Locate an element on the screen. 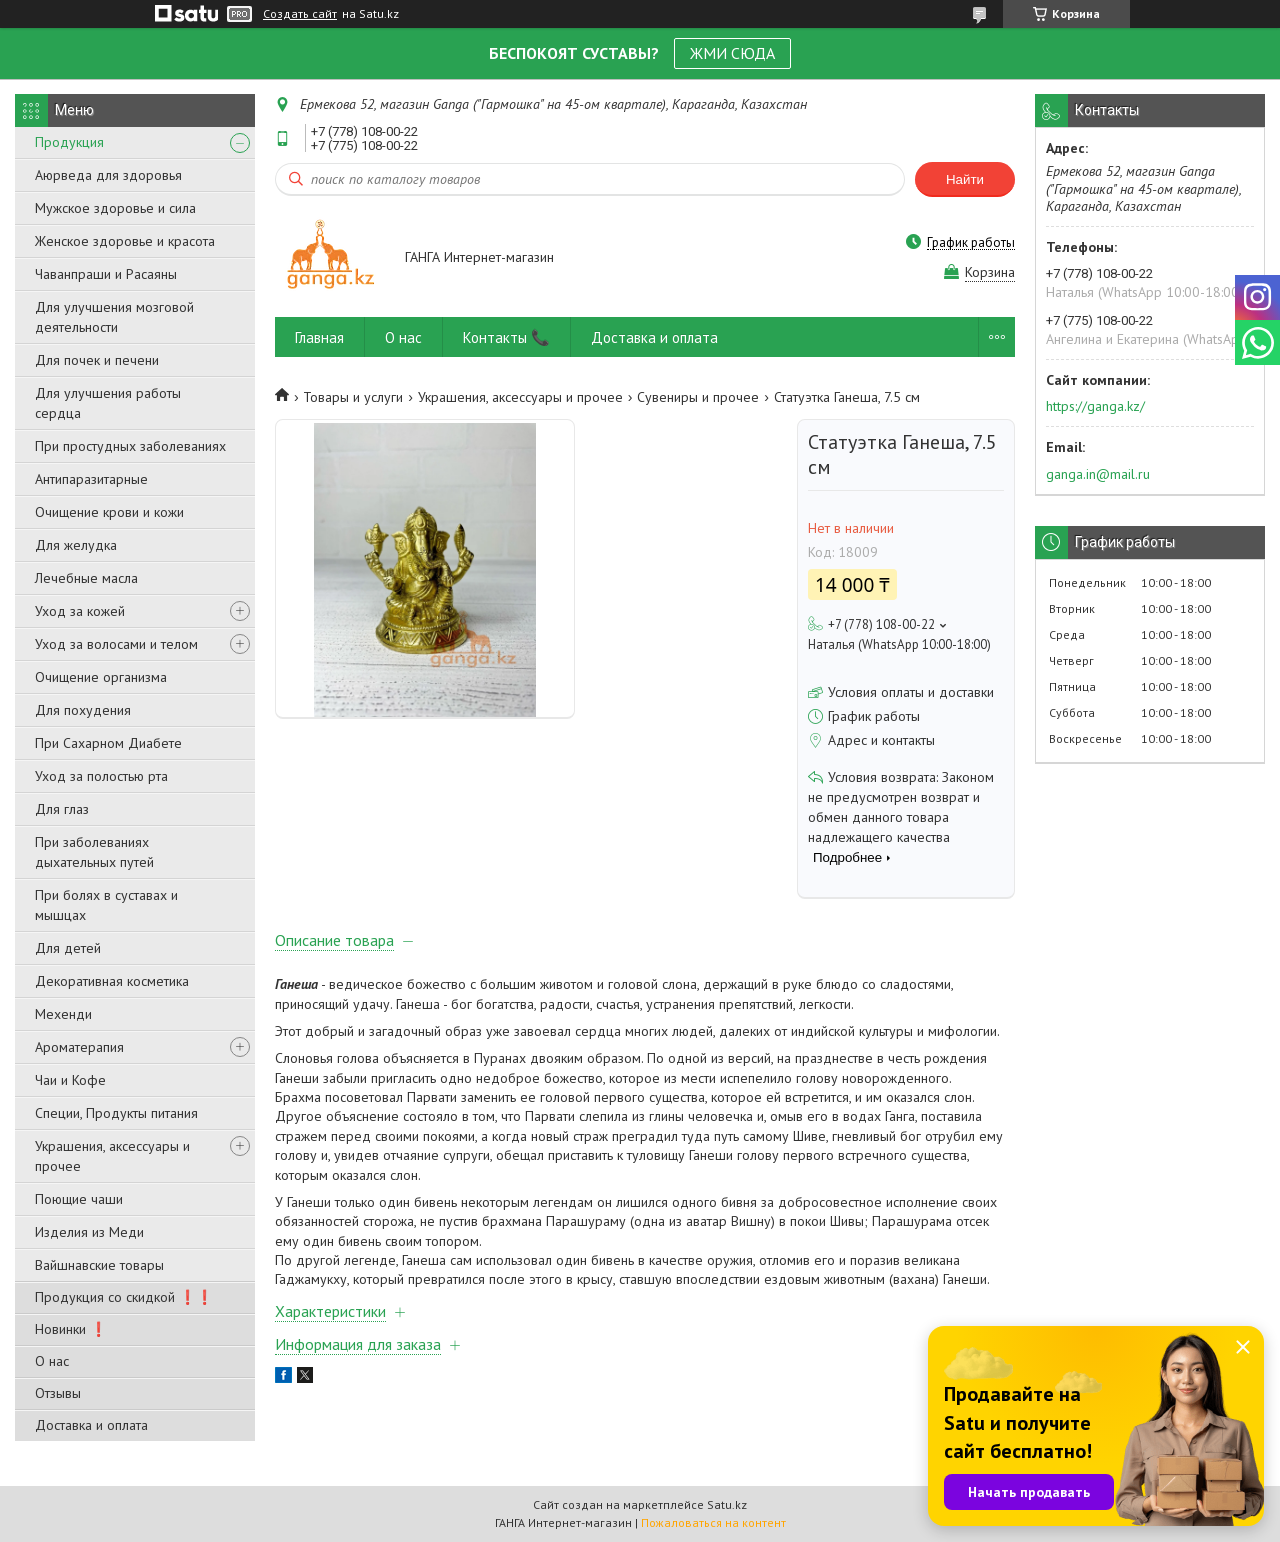  ganga.in@mail.ru is located at coordinates (1098, 474).